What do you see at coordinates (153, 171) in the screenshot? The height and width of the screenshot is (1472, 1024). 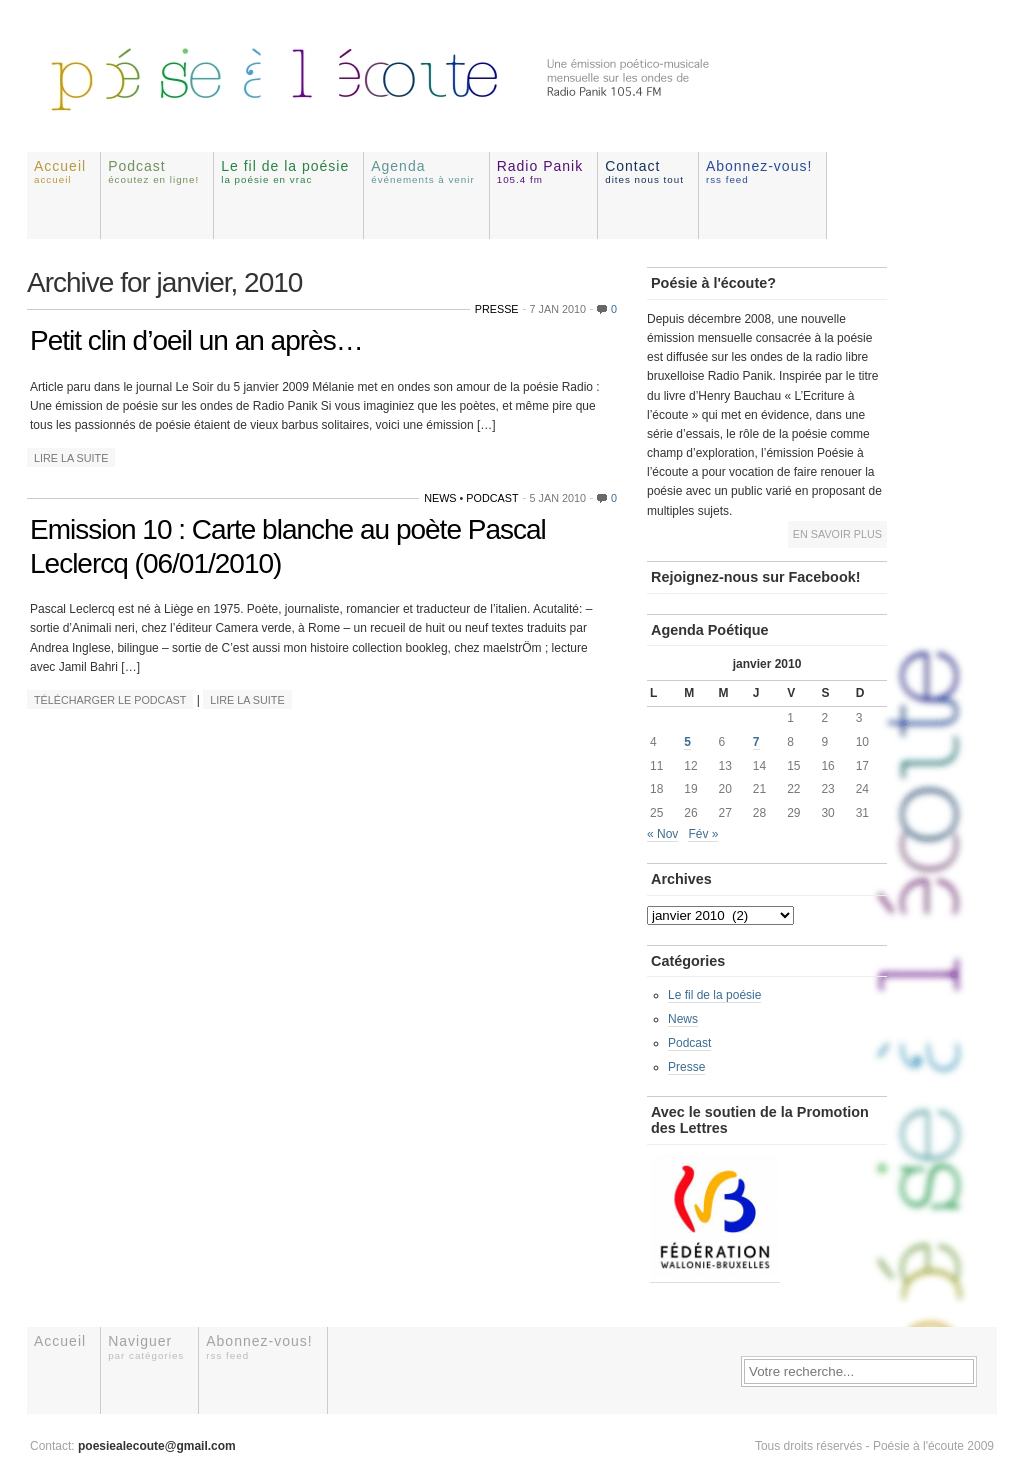 I see `Podcast` at bounding box center [153, 171].